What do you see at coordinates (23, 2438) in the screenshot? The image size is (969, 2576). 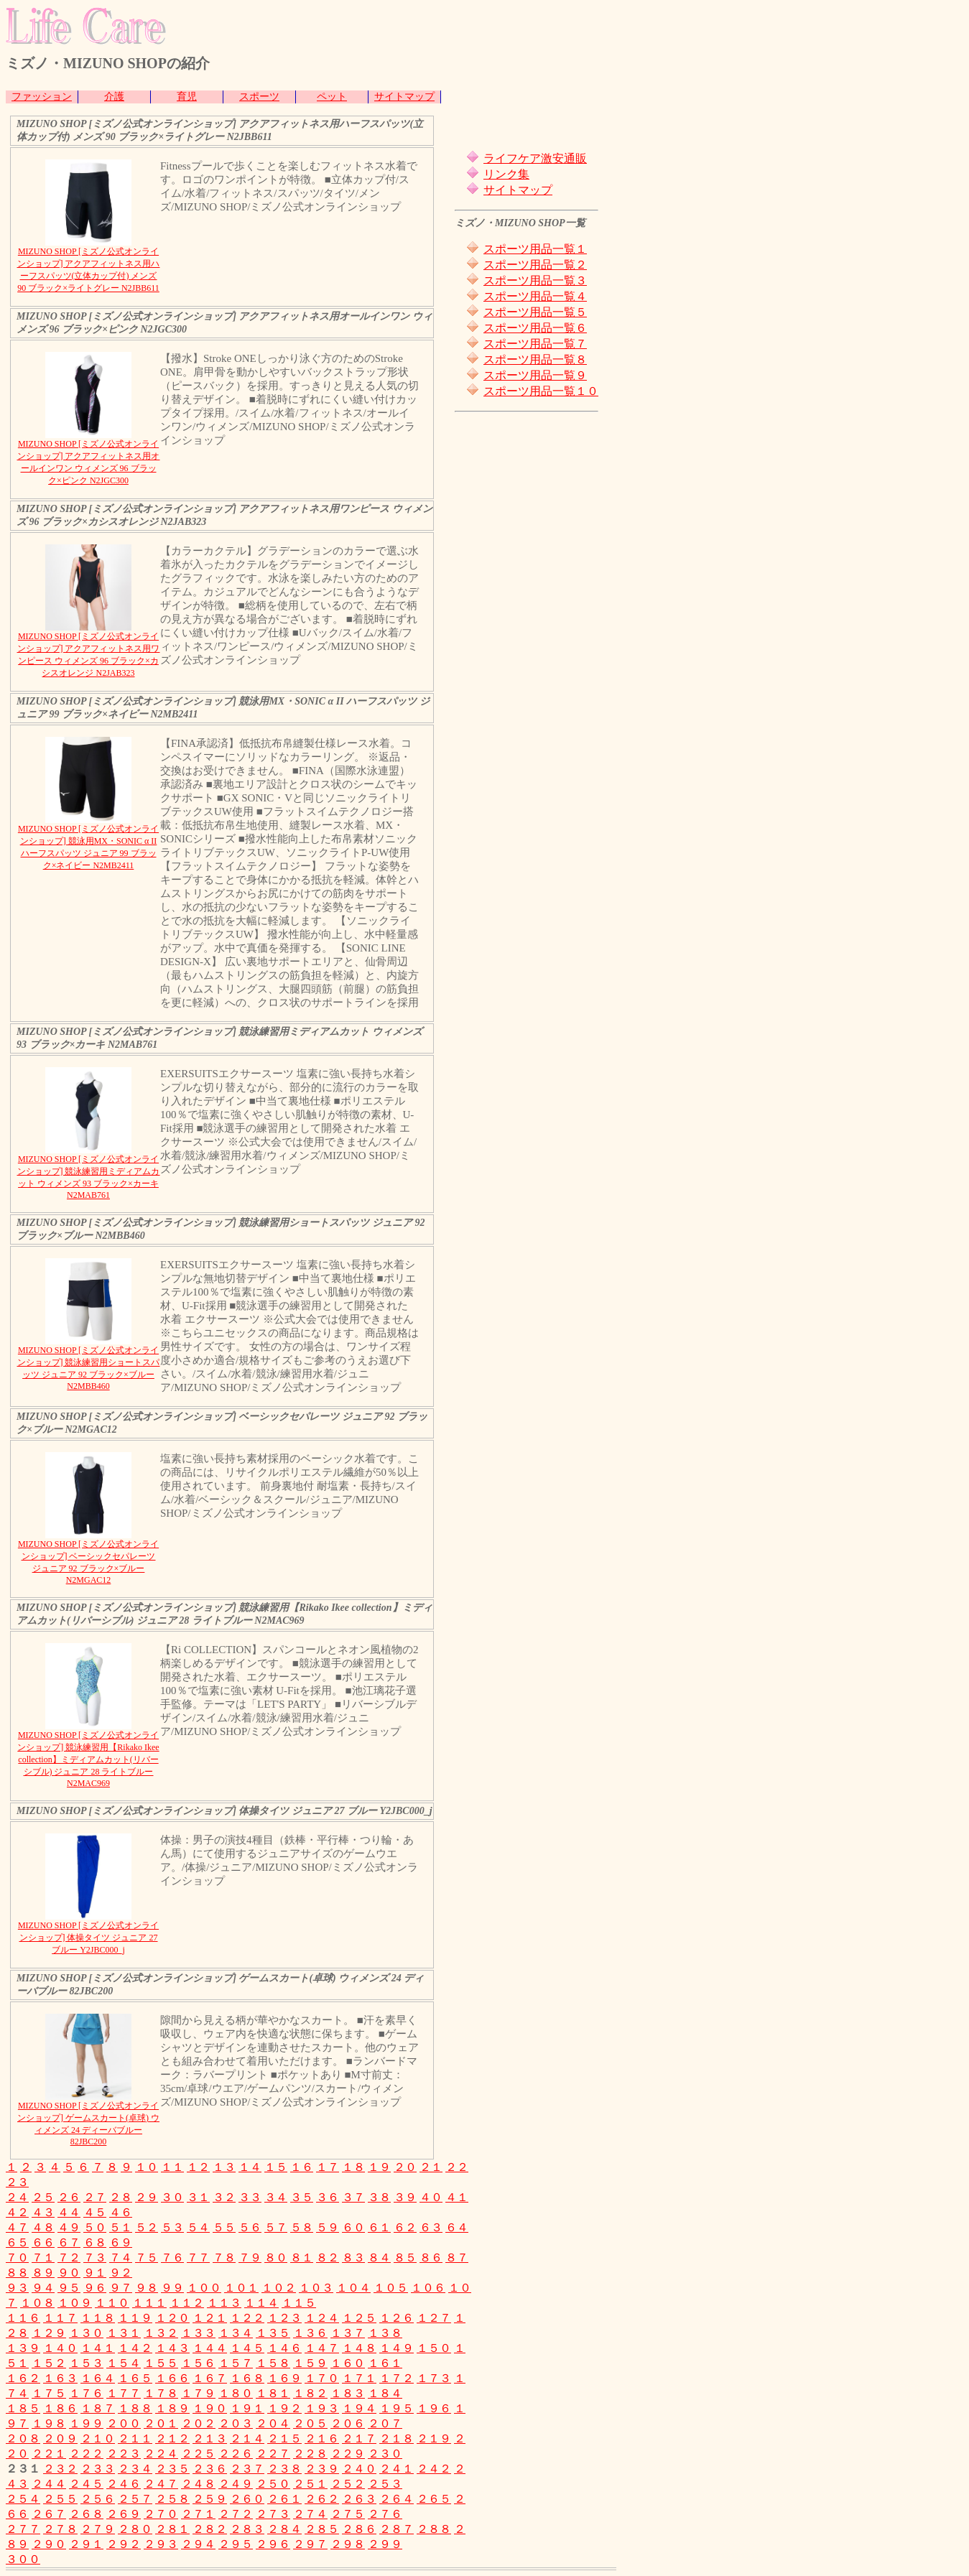 I see `２０８` at bounding box center [23, 2438].